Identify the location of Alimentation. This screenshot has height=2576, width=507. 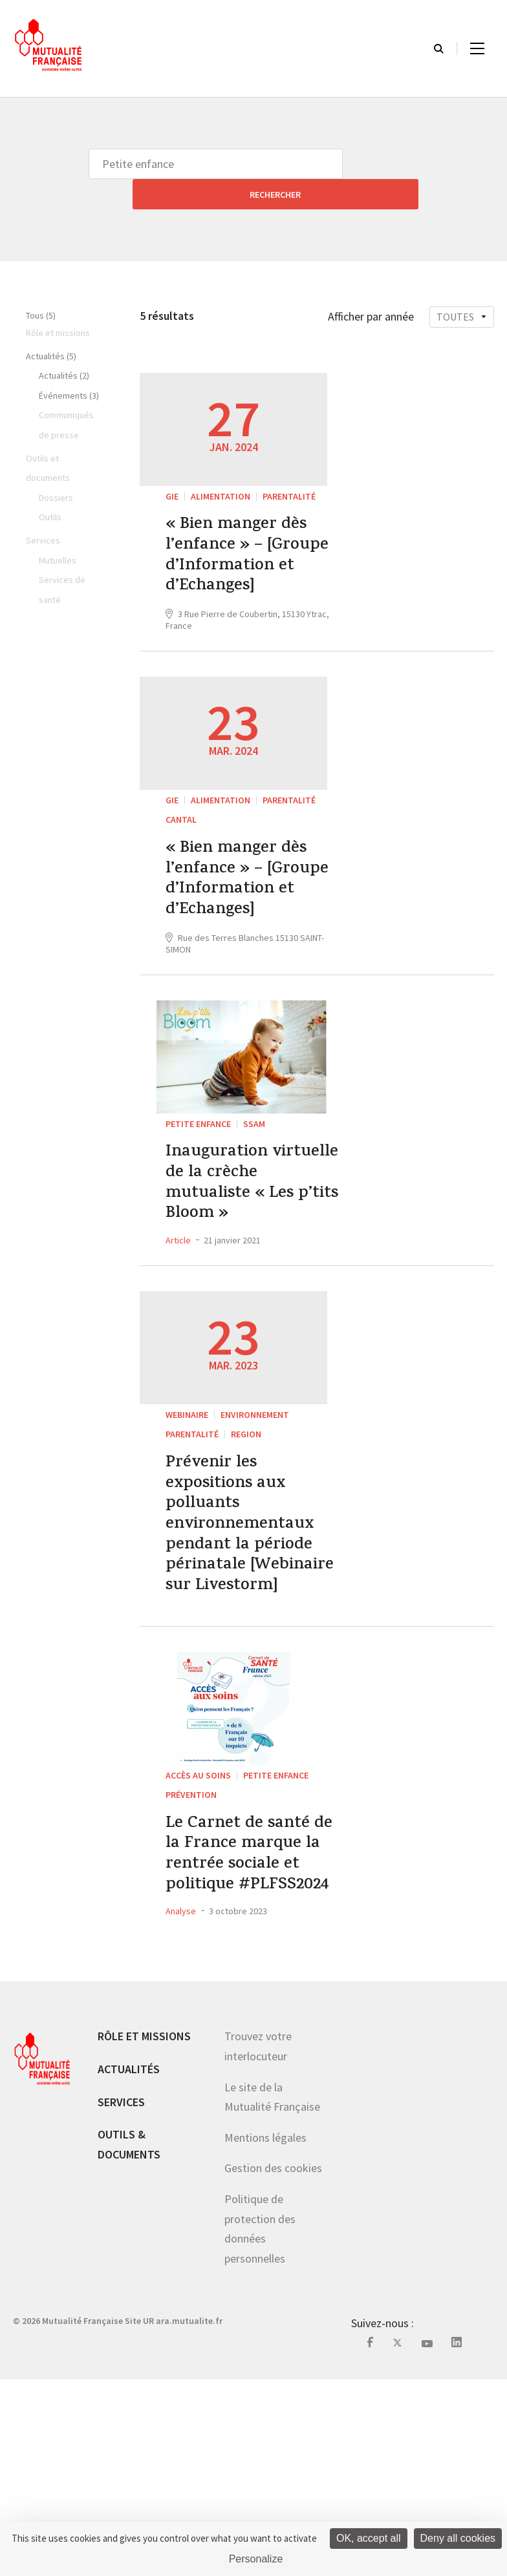
(220, 466).